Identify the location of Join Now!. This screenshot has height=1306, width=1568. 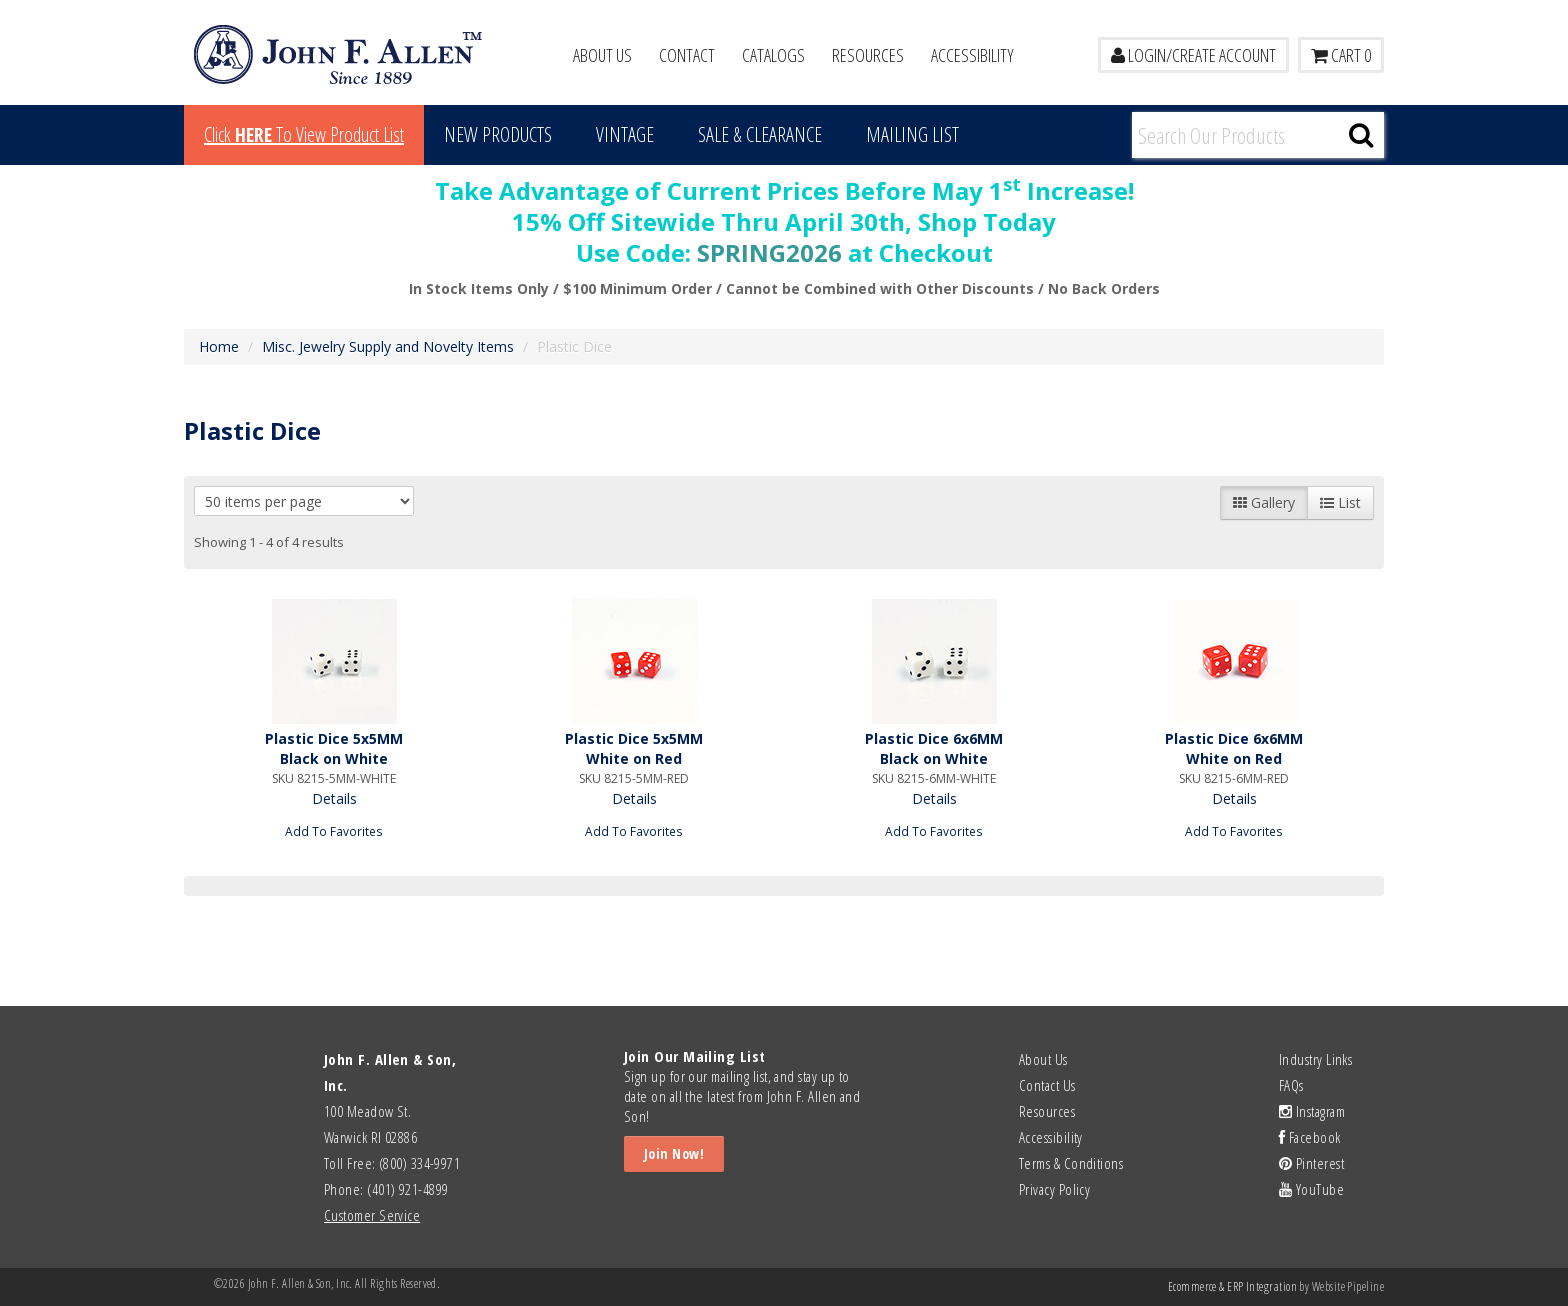
(674, 1153).